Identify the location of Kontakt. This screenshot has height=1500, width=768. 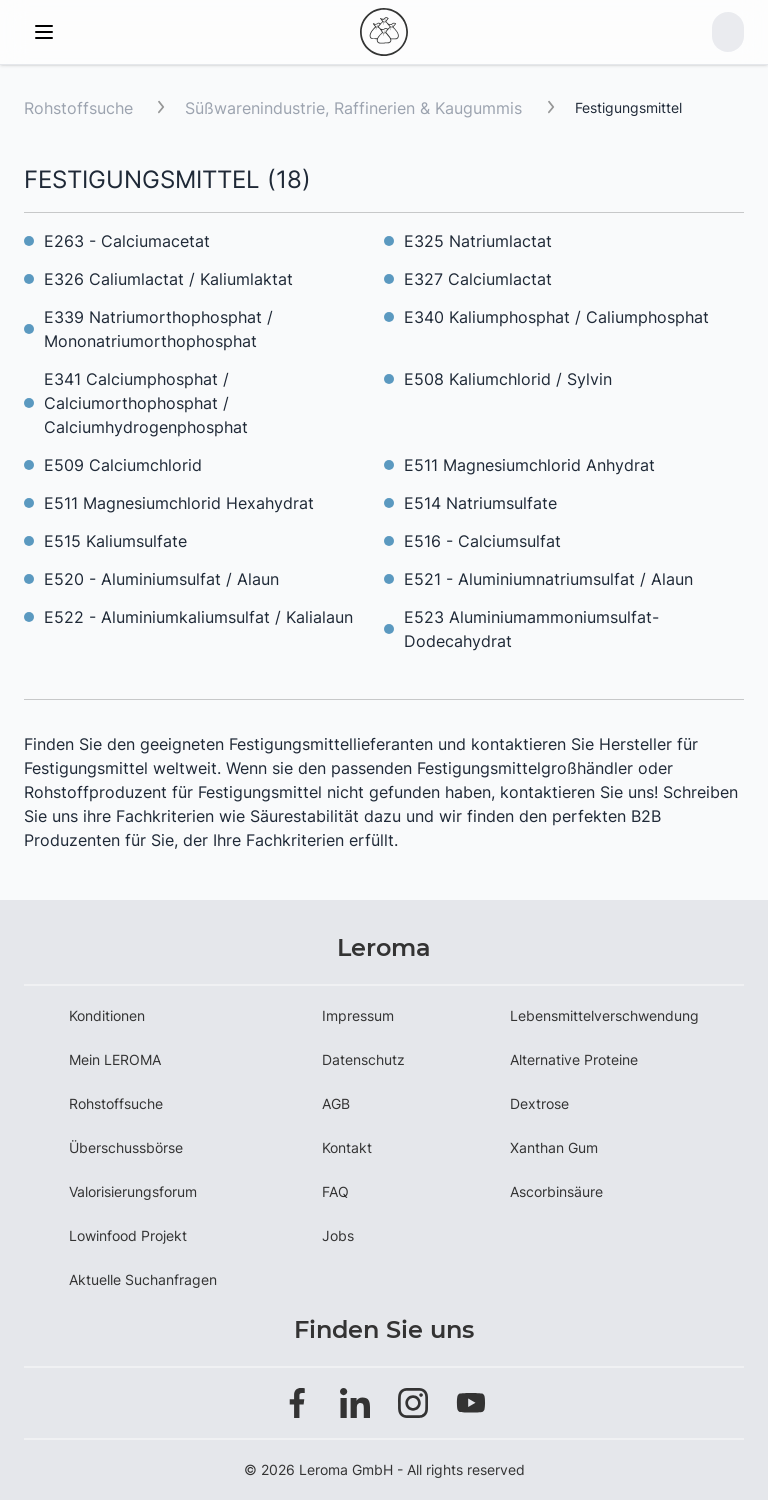
(347, 1147).